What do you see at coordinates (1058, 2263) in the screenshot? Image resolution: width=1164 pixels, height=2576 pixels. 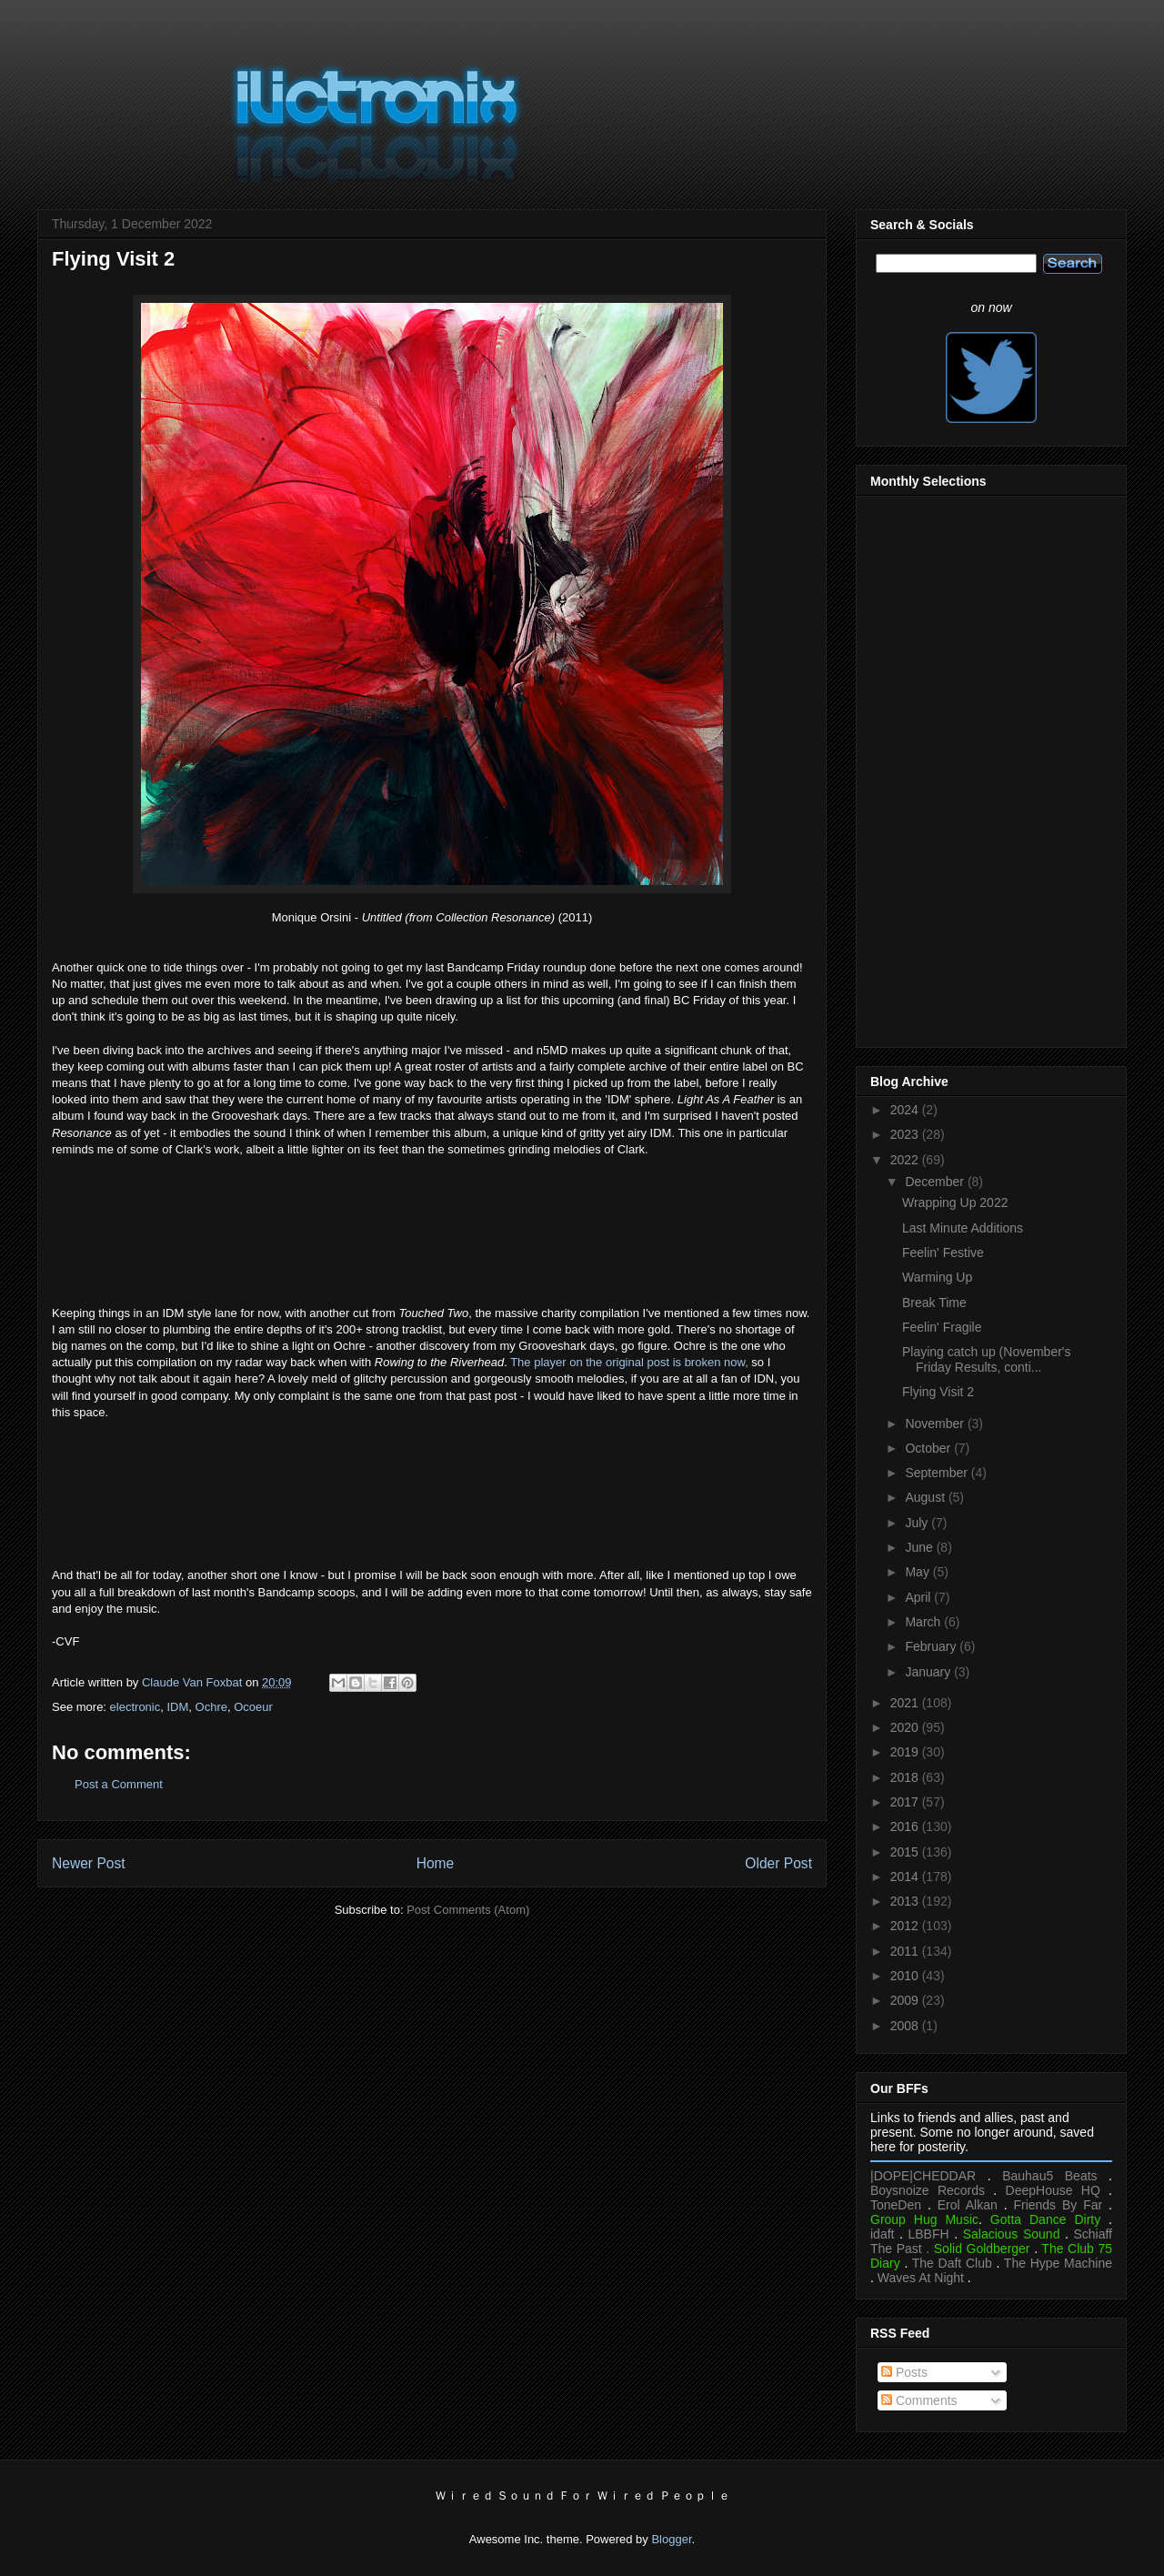 I see `The Hype Machine` at bounding box center [1058, 2263].